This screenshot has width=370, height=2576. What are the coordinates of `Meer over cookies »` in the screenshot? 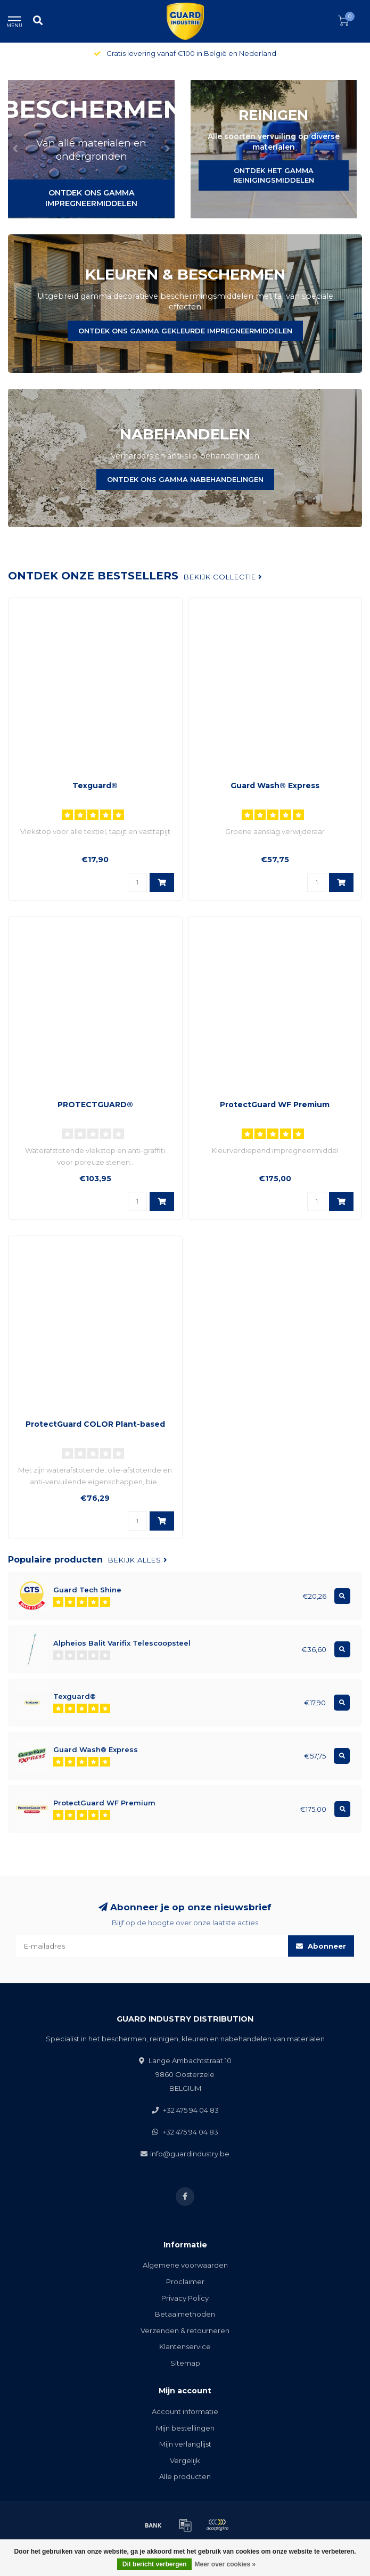 It's located at (225, 2564).